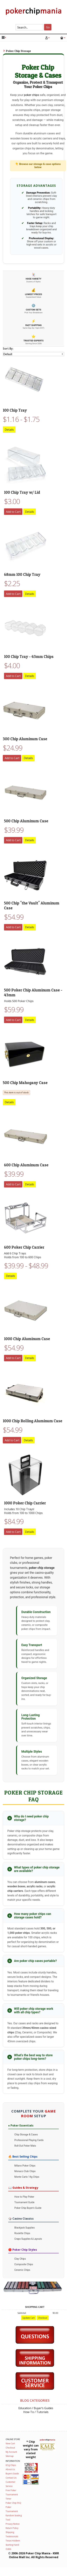 This screenshot has width=67, height=2576. What do you see at coordinates (13, 2544) in the screenshot?
I see `Texas Holdem Starting Hand Odds` at bounding box center [13, 2544].